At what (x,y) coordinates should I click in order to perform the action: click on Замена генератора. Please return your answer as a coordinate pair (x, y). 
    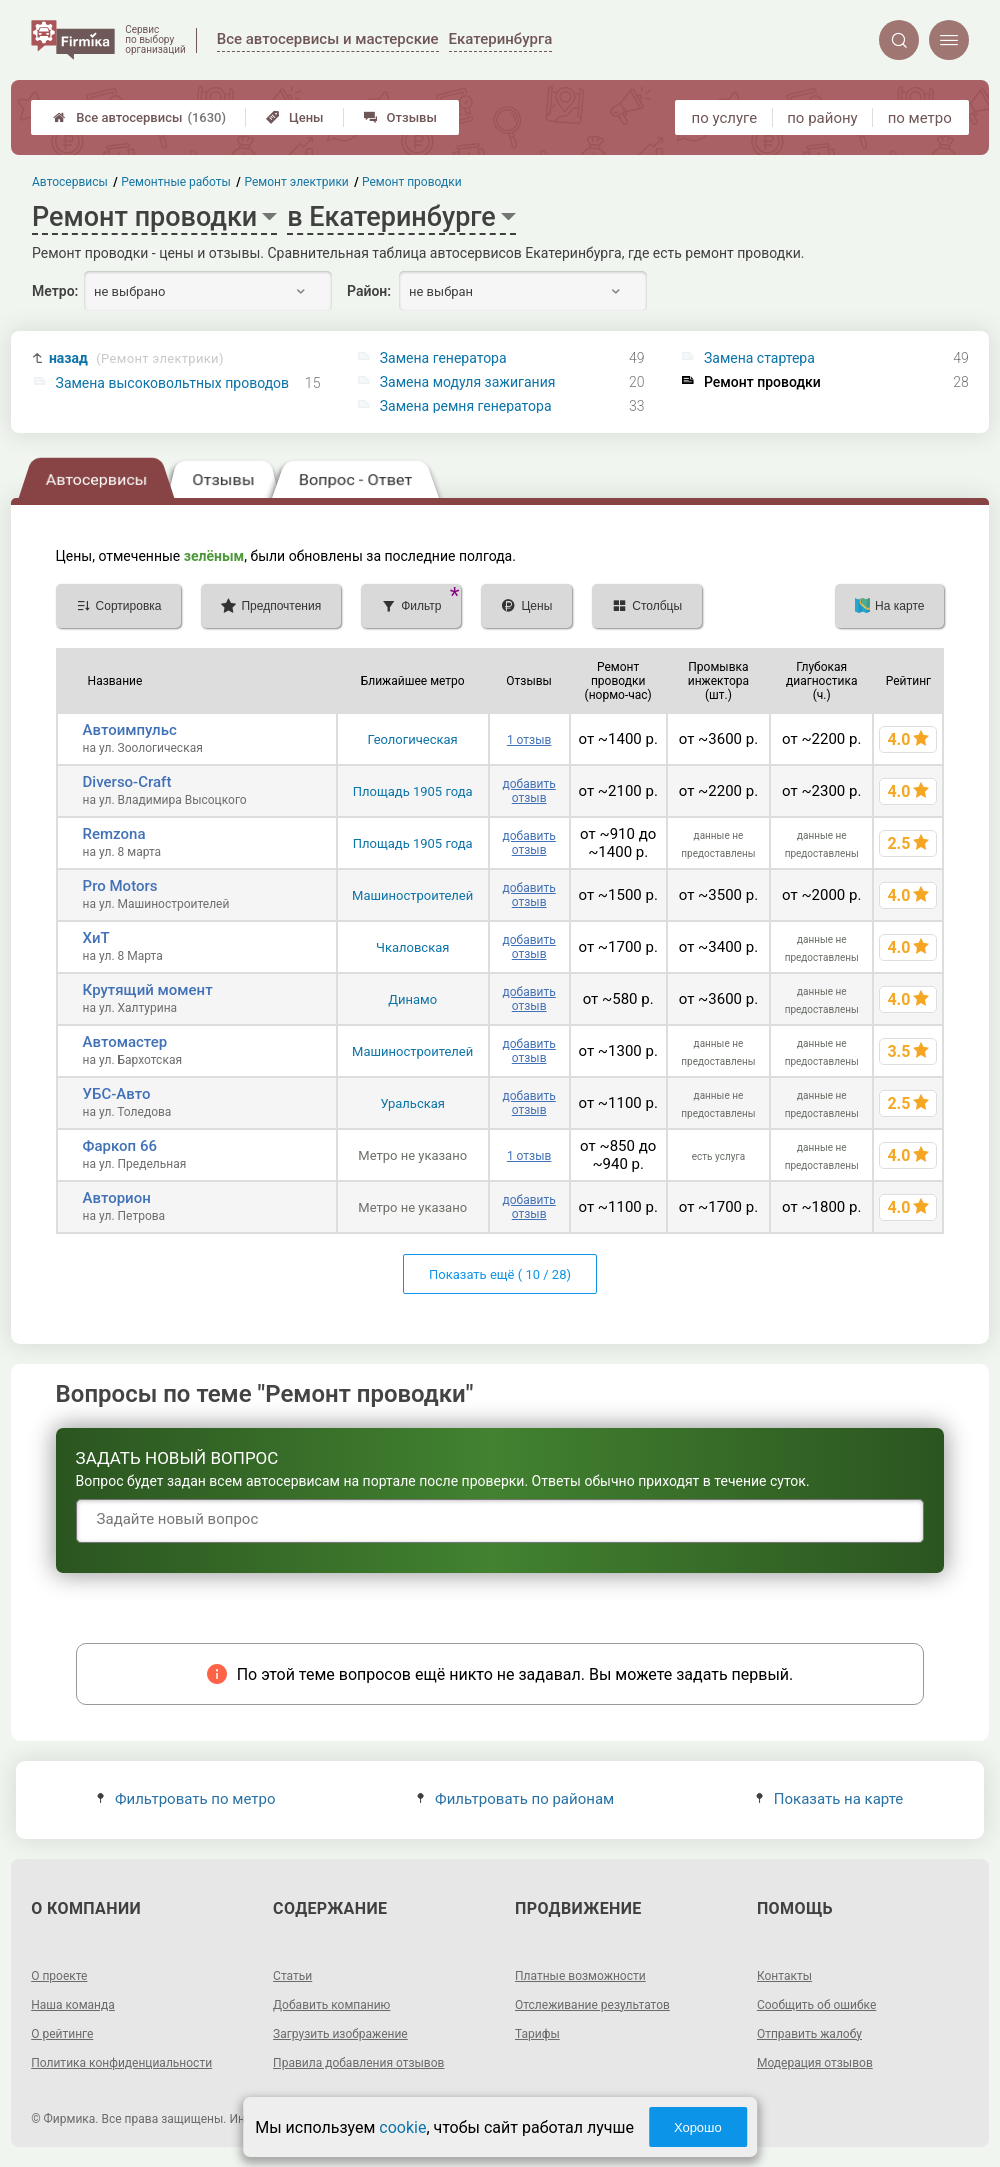
    Looking at the image, I should click on (443, 358).